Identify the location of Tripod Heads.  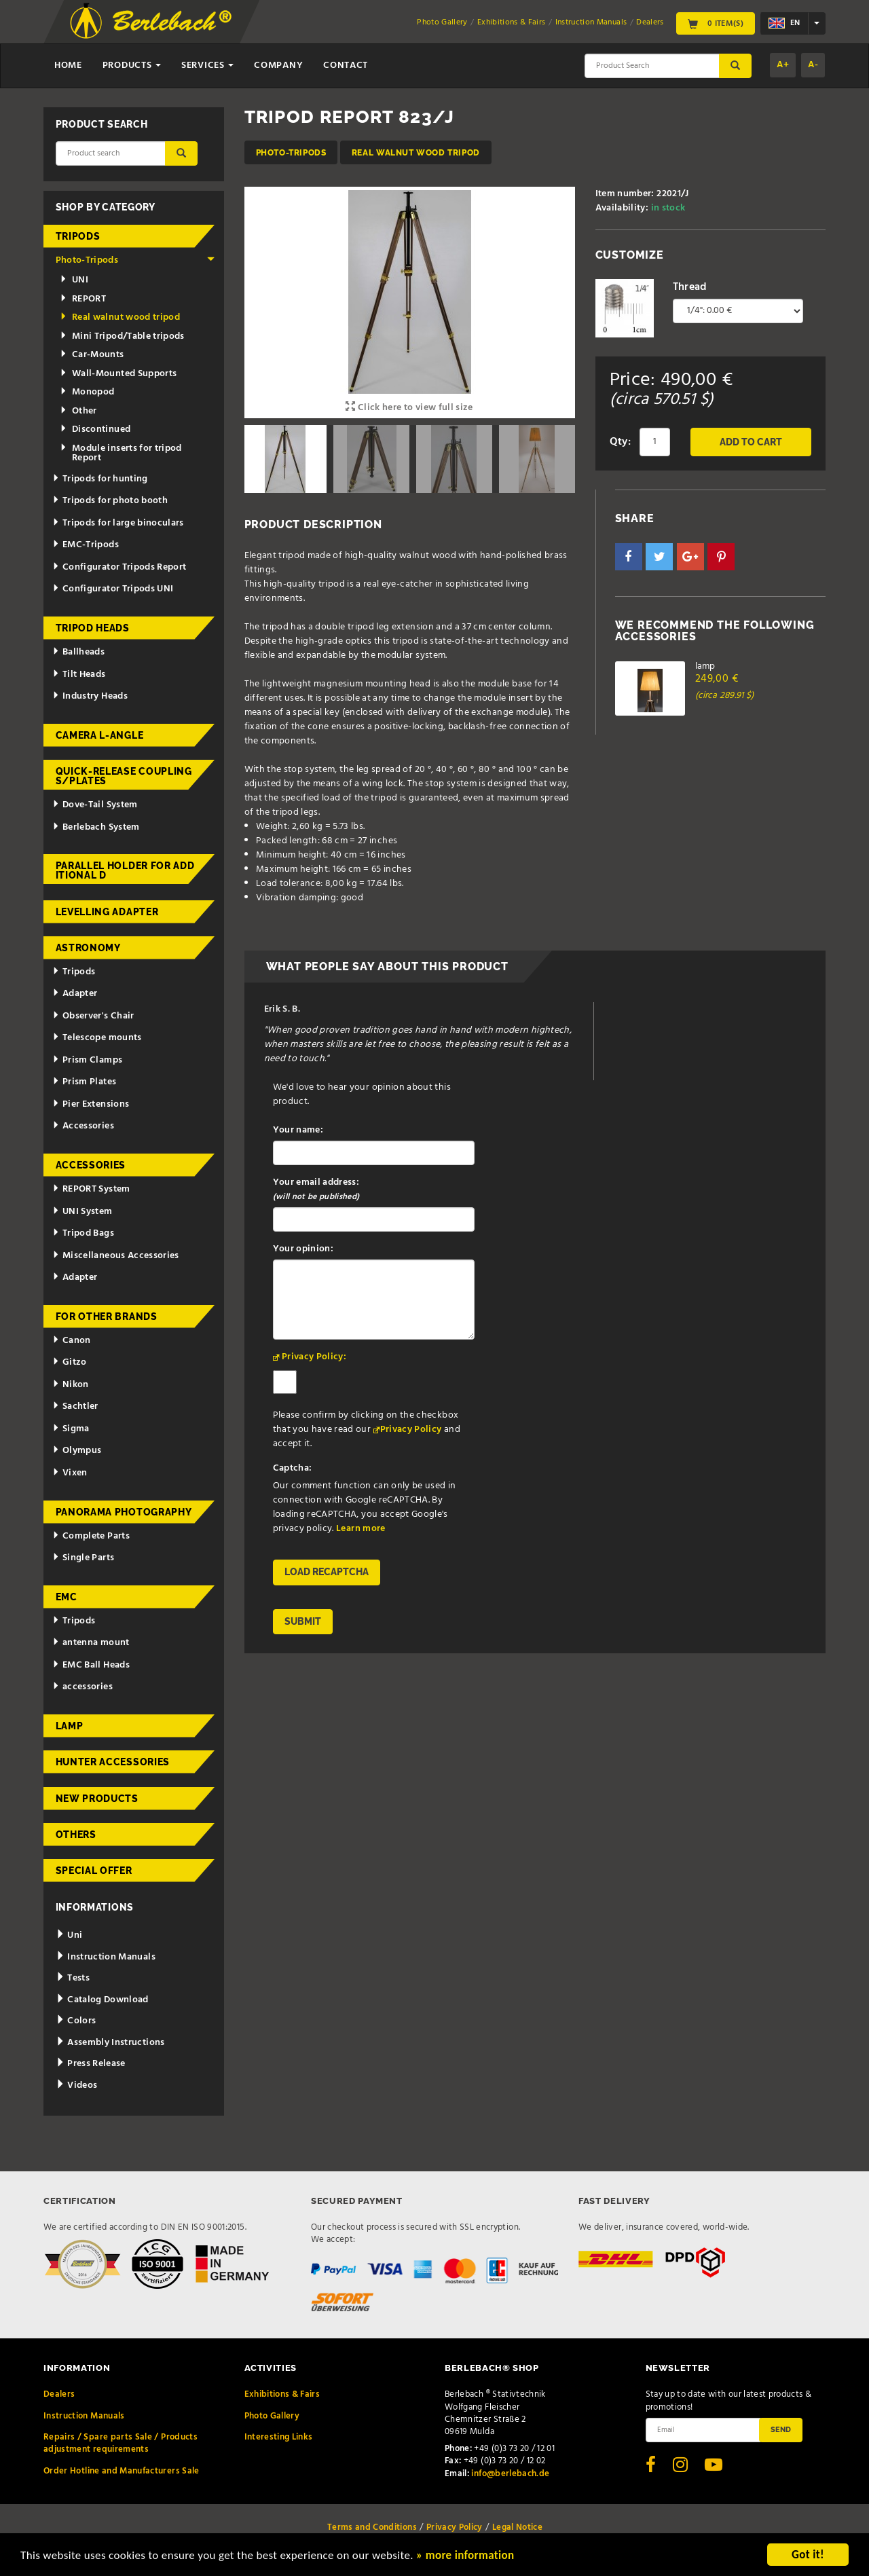
(93, 628).